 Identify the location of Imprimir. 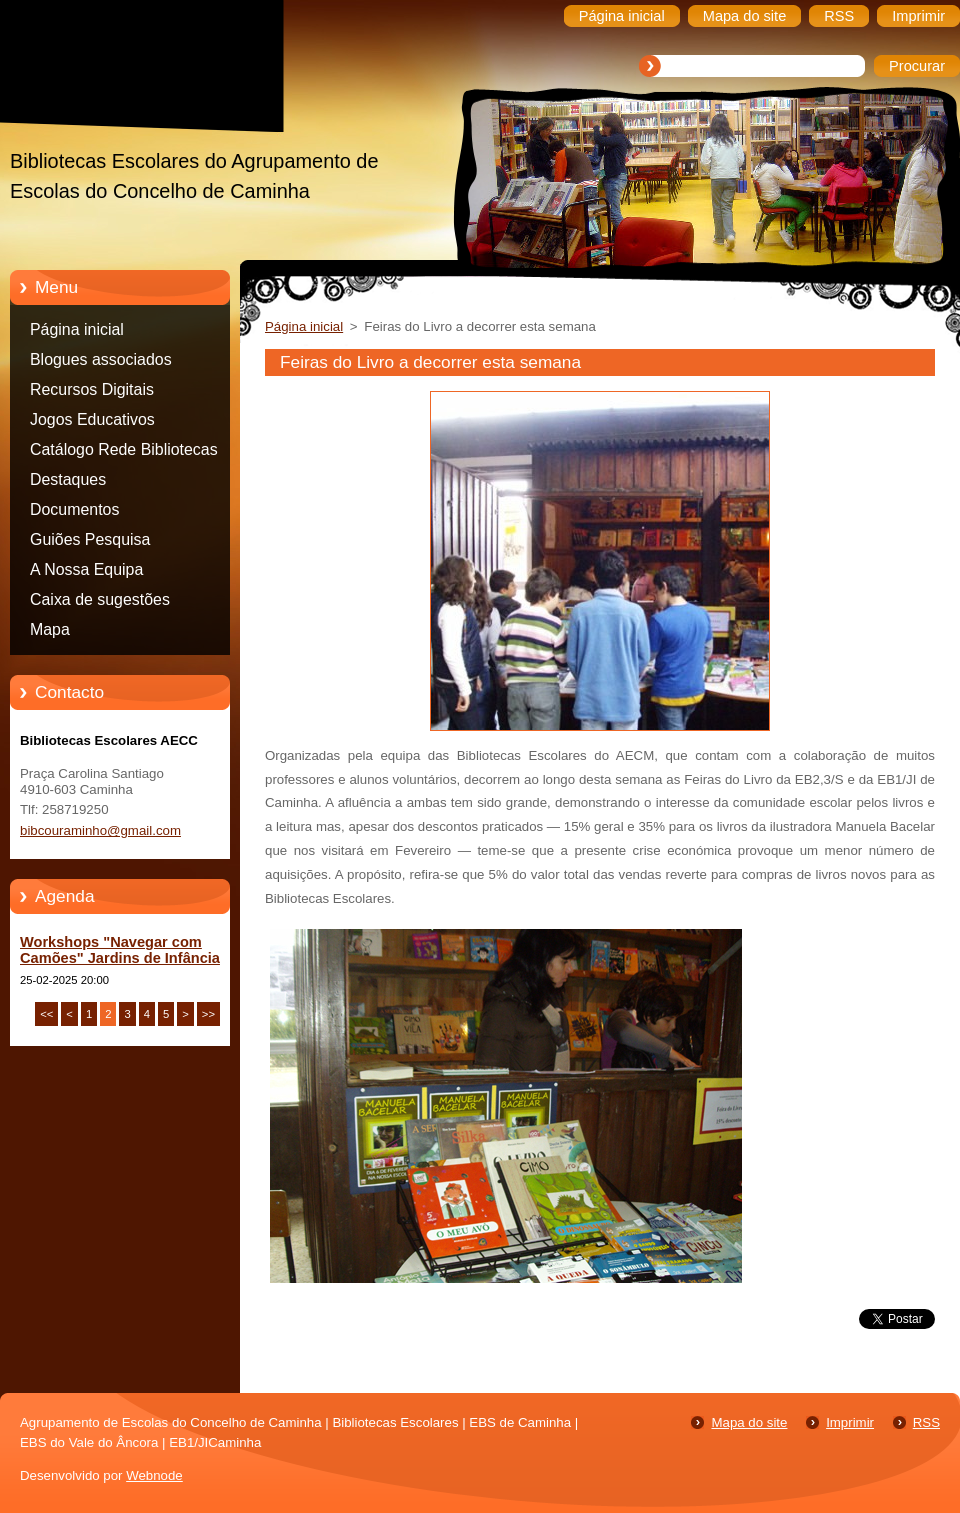
(850, 1422).